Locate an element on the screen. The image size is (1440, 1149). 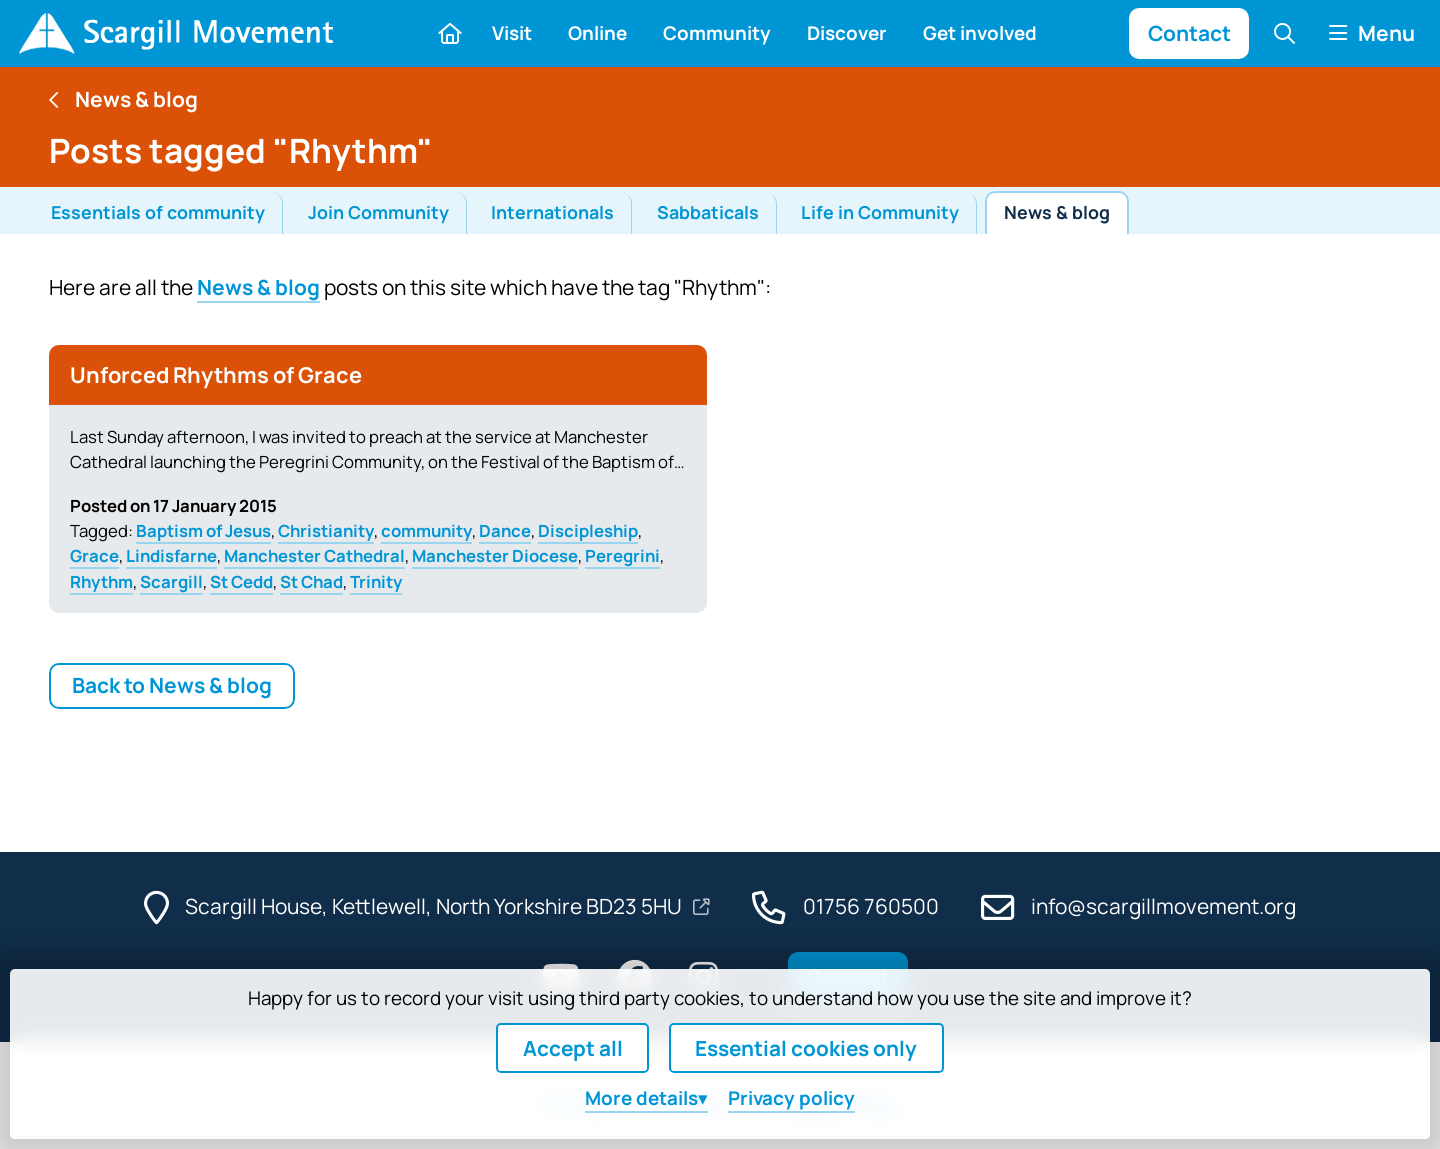
01756 760500 is located at coordinates (871, 906).